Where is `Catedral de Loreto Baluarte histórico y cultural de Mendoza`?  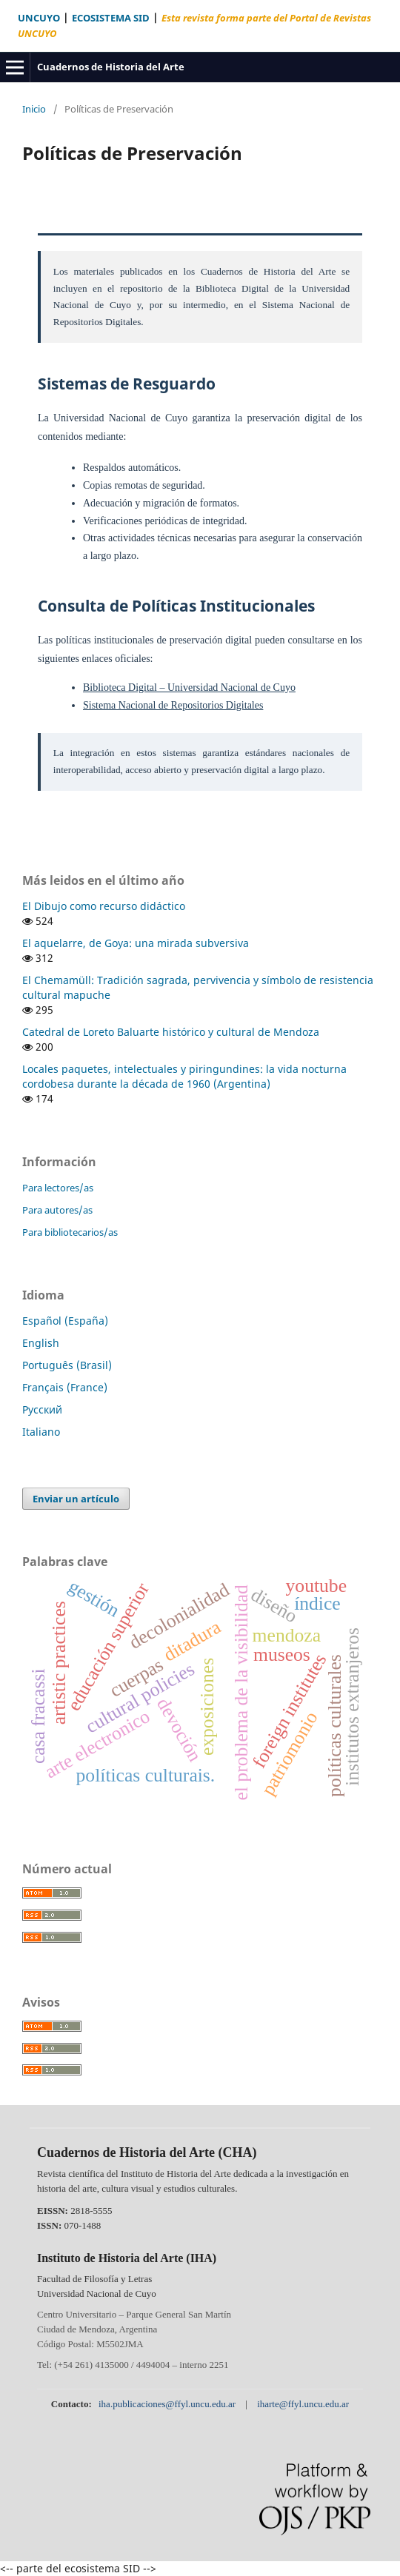 Catedral de Loreto Baluarte histórico y cultural de Mendoza is located at coordinates (170, 1032).